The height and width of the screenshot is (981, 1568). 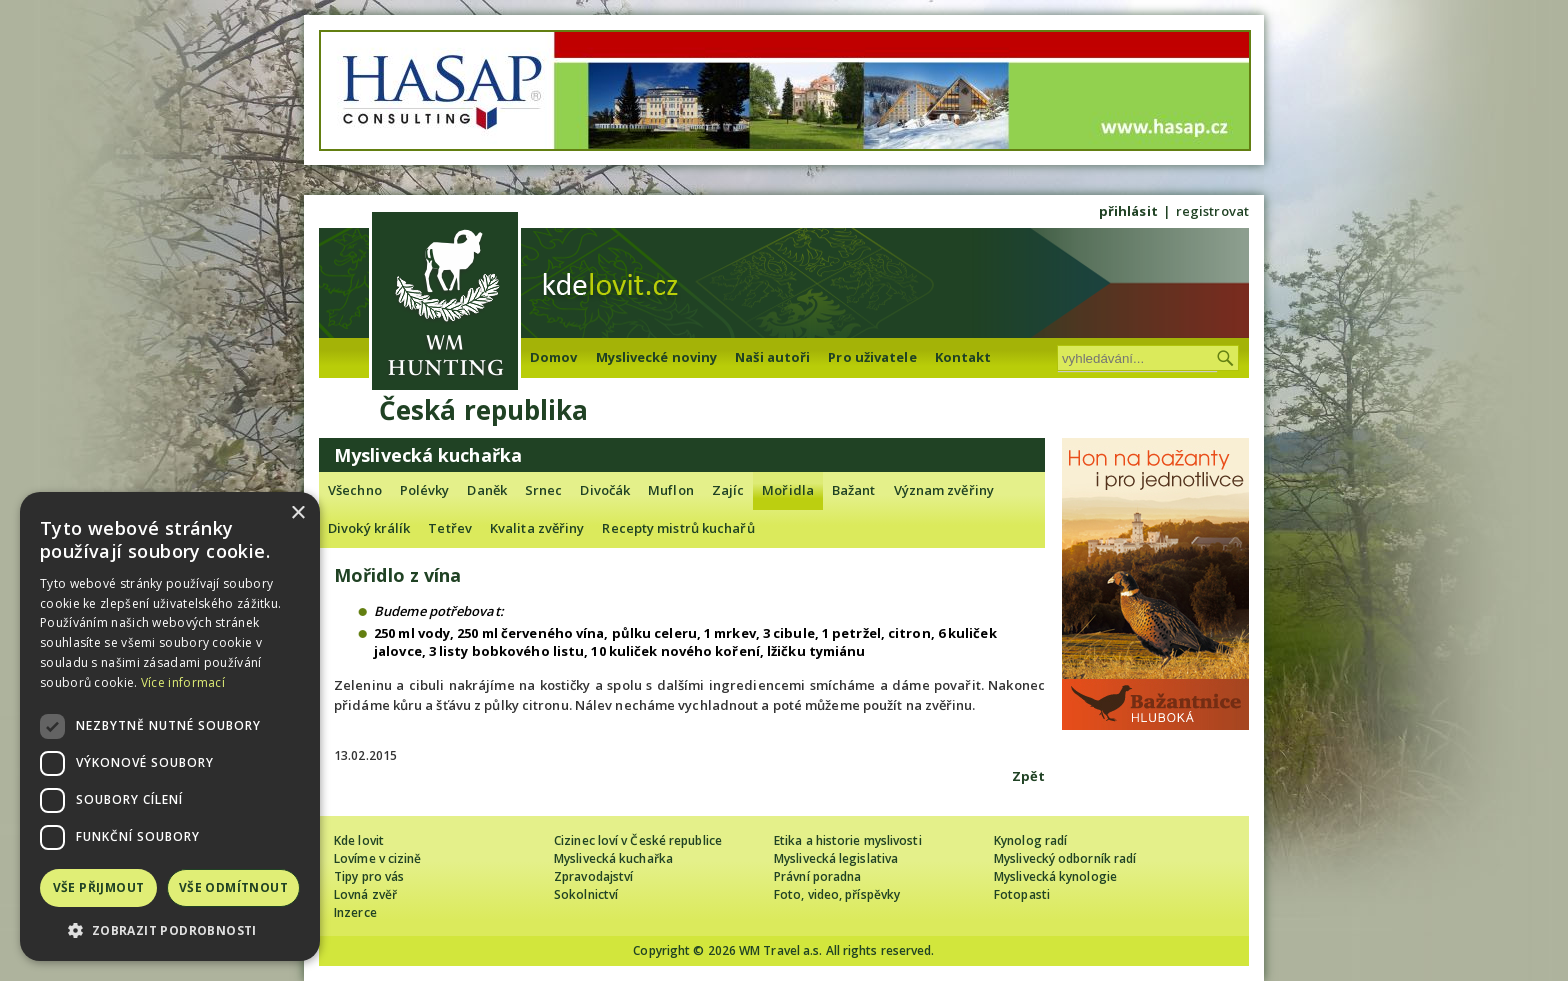 I want to click on Cizinec loví v České republice, so click(x=638, y=840).